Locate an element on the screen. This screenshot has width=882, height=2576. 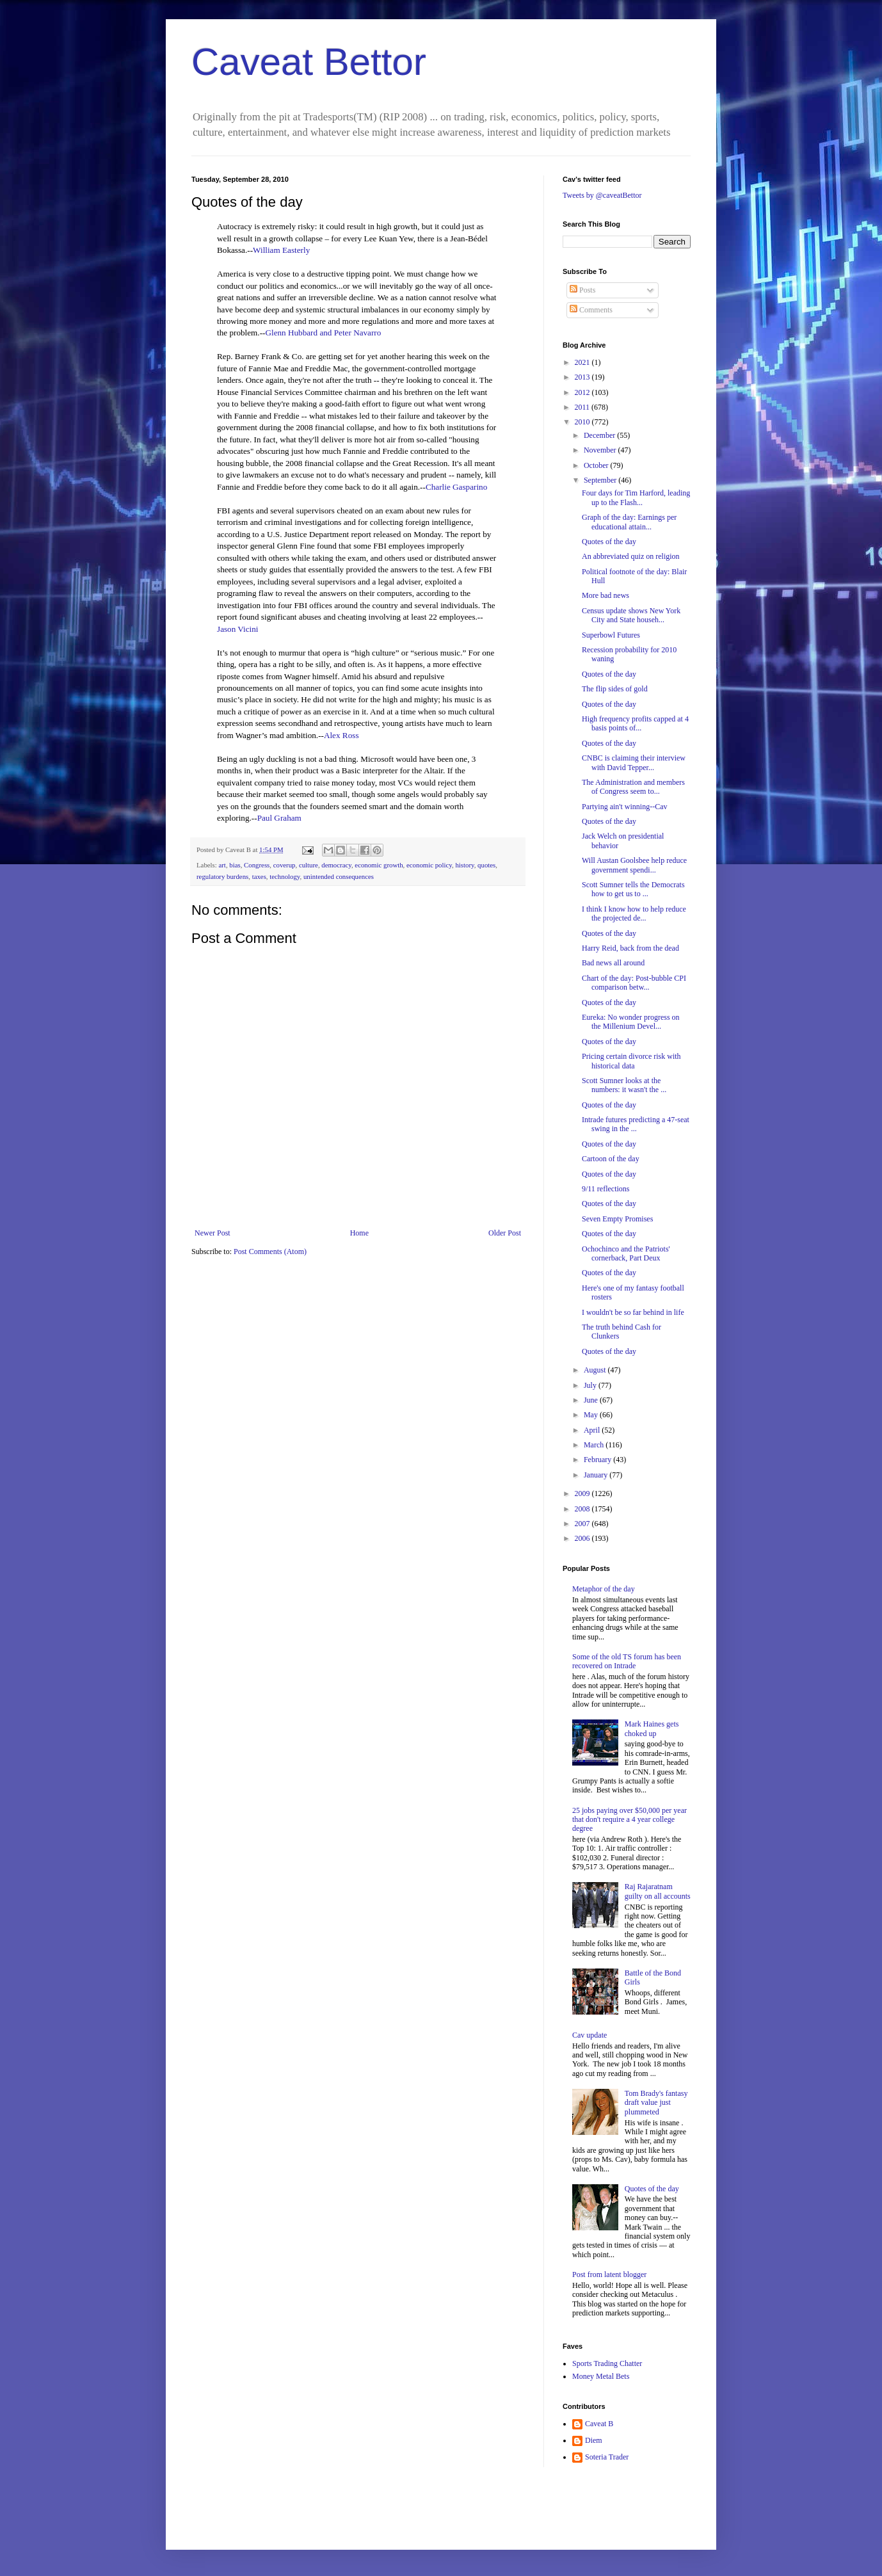
technology is located at coordinates (284, 876).